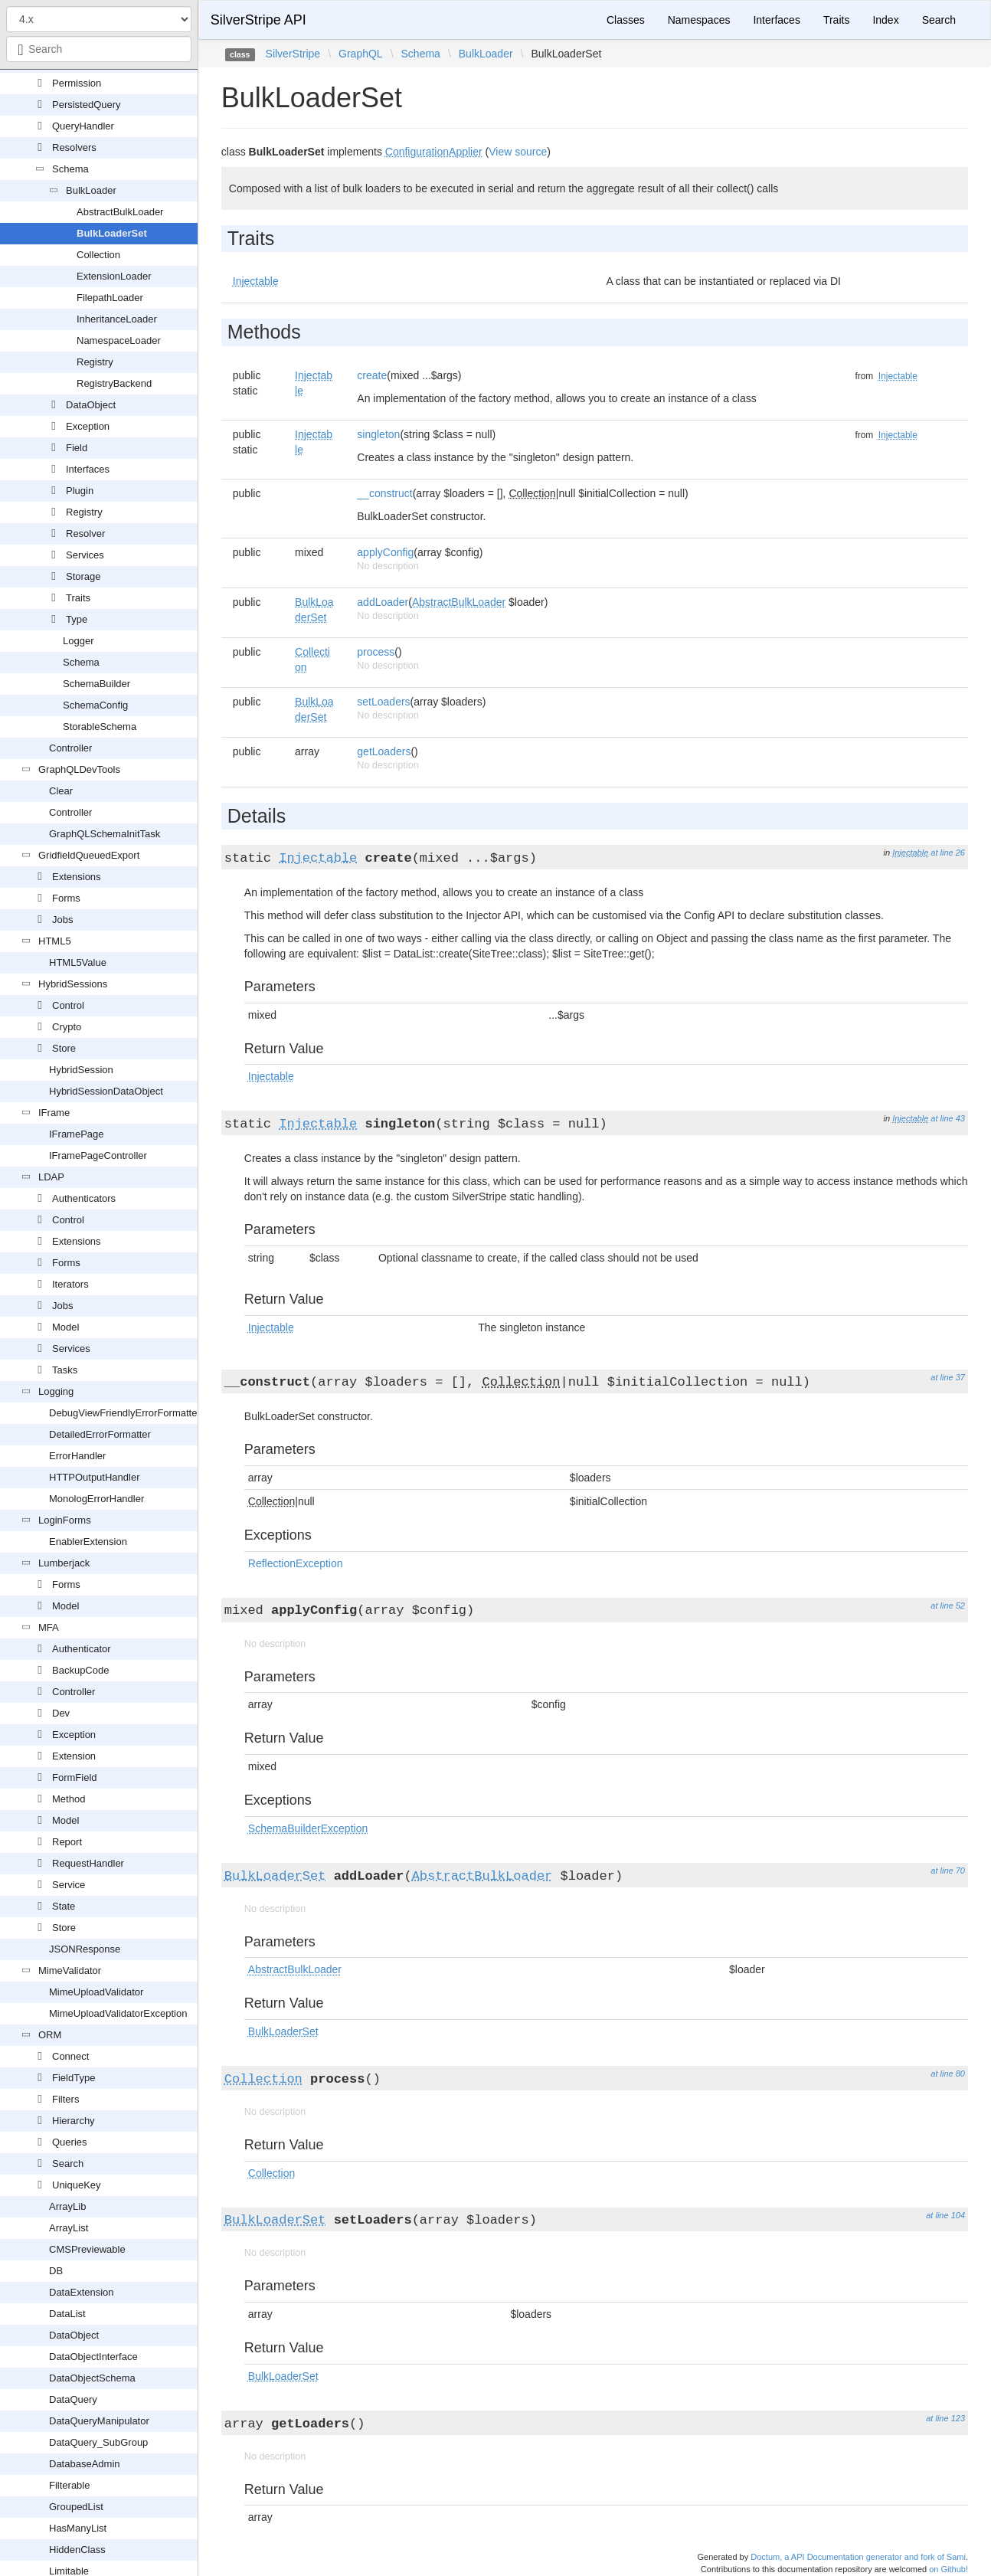  What do you see at coordinates (945, 2215) in the screenshot?
I see `at line 104` at bounding box center [945, 2215].